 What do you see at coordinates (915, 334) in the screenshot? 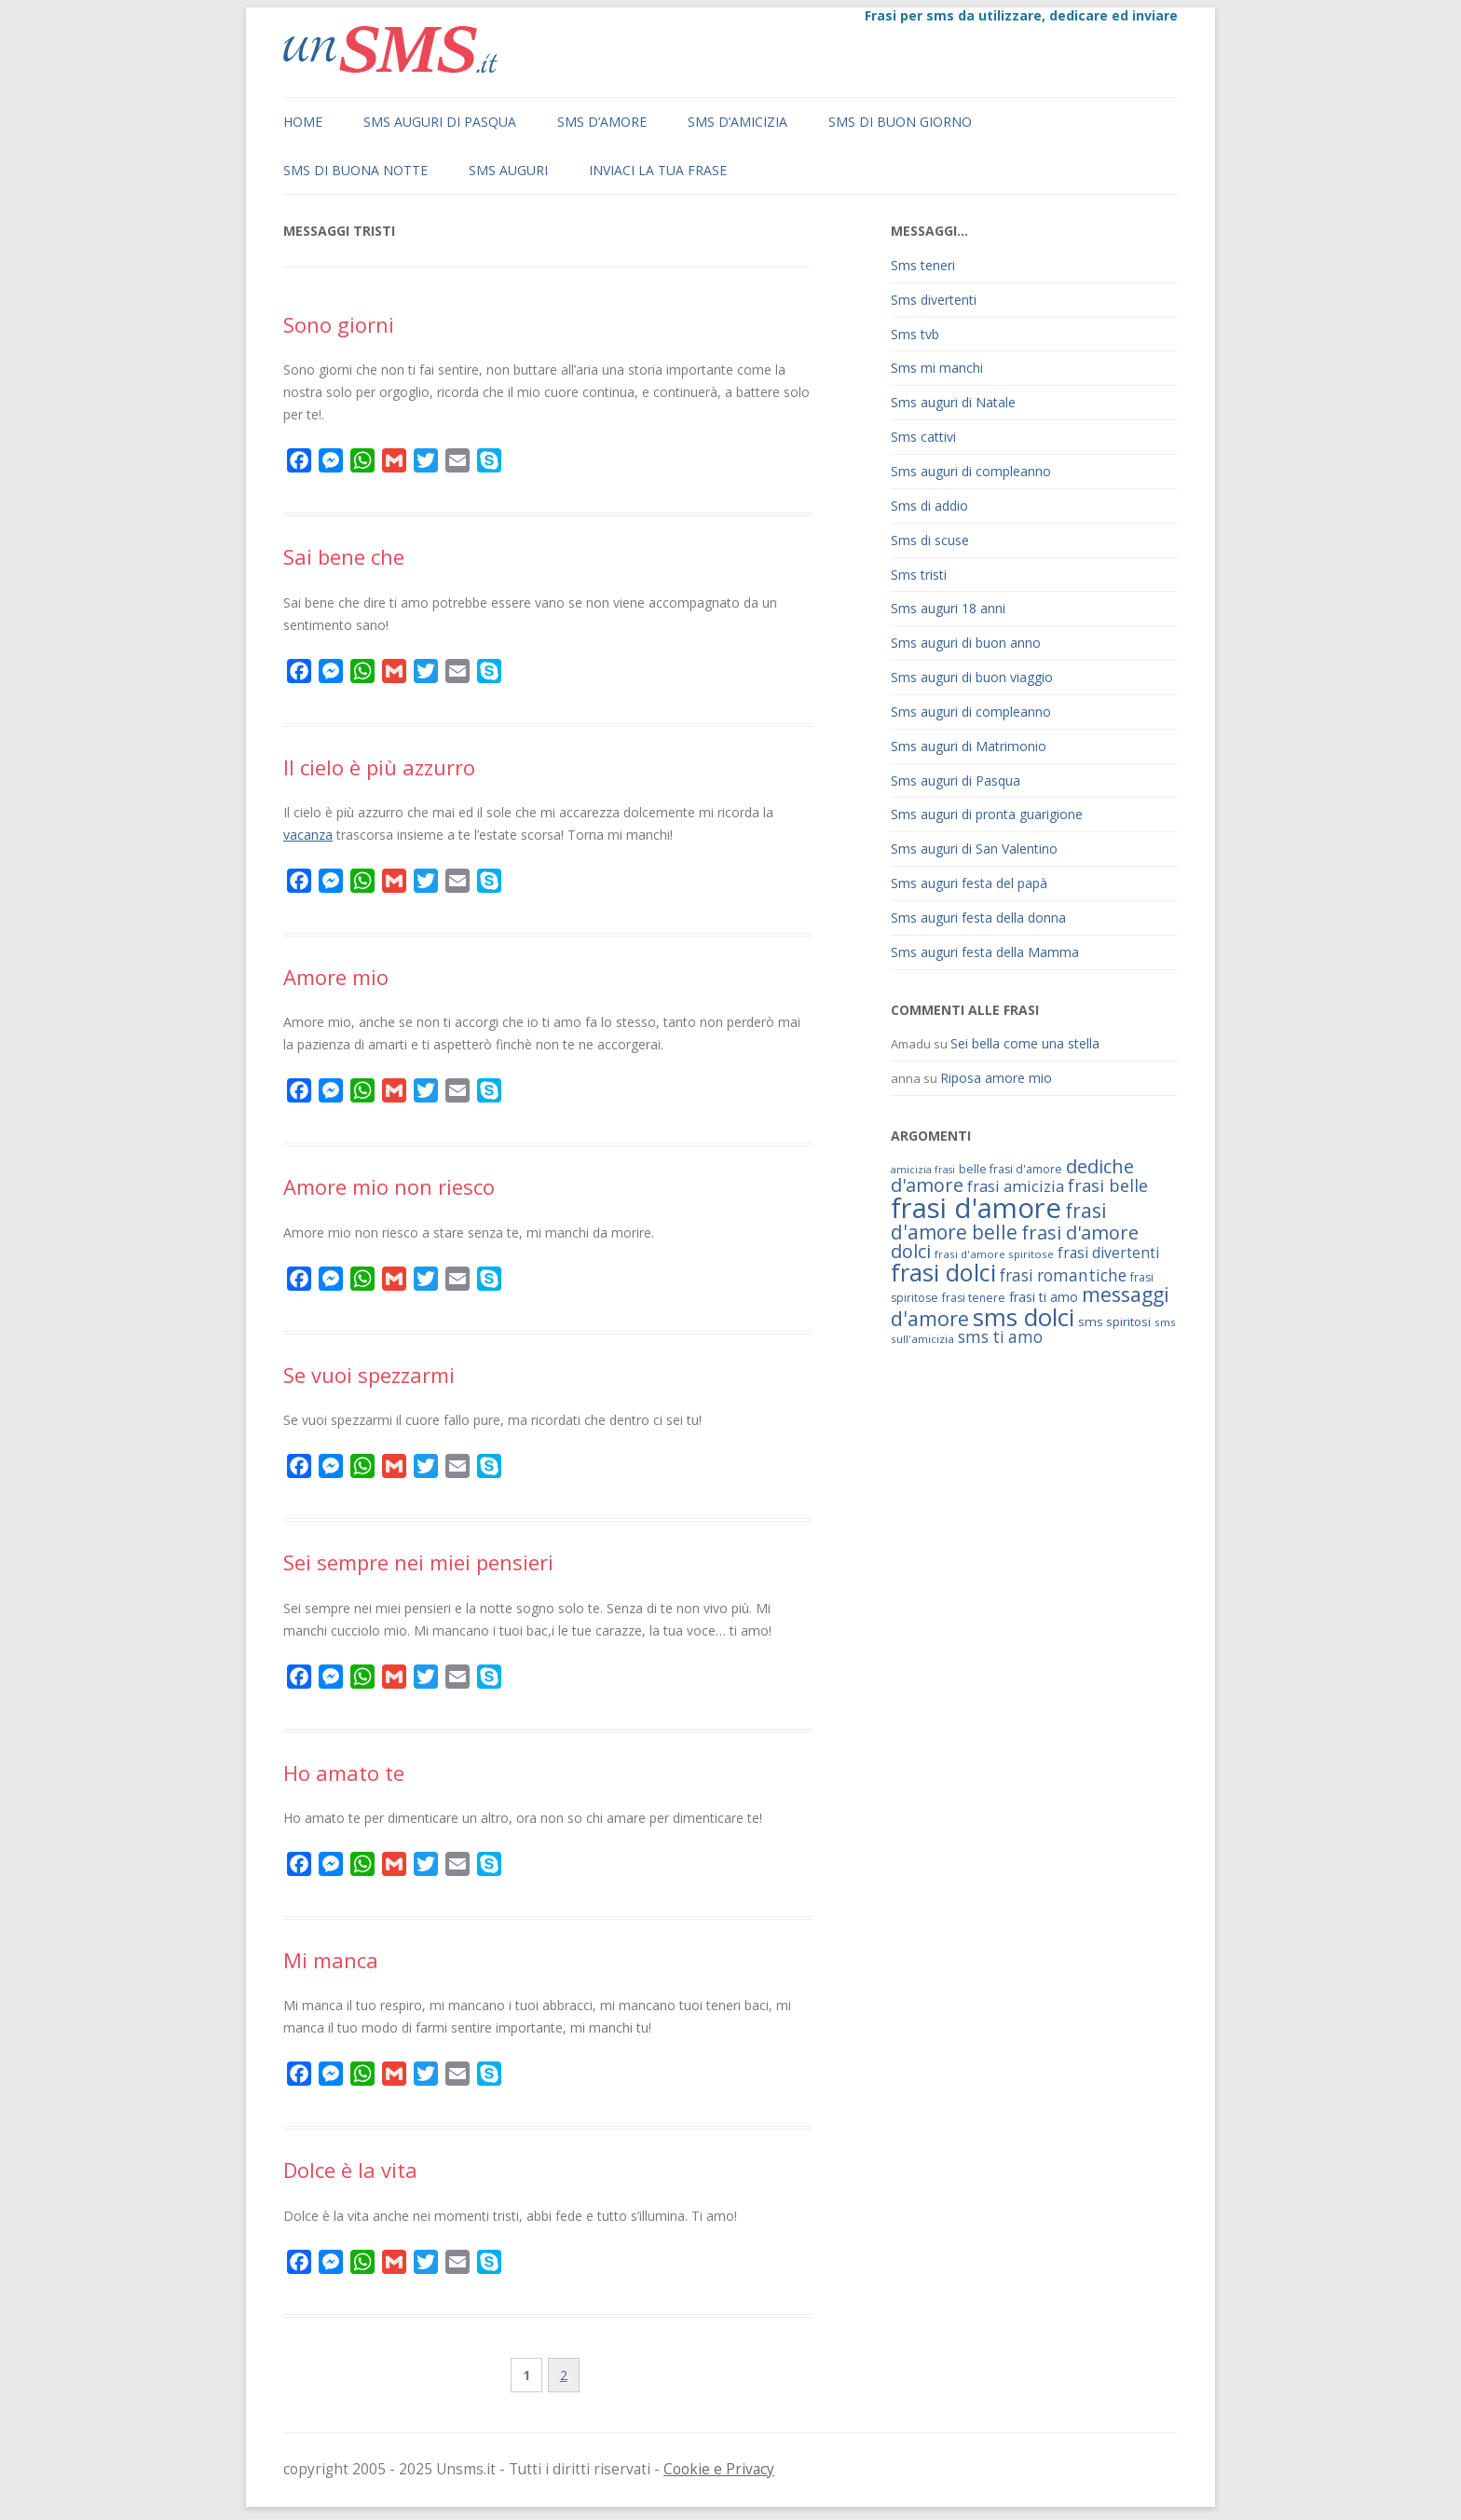
I see `Sms tvb` at bounding box center [915, 334].